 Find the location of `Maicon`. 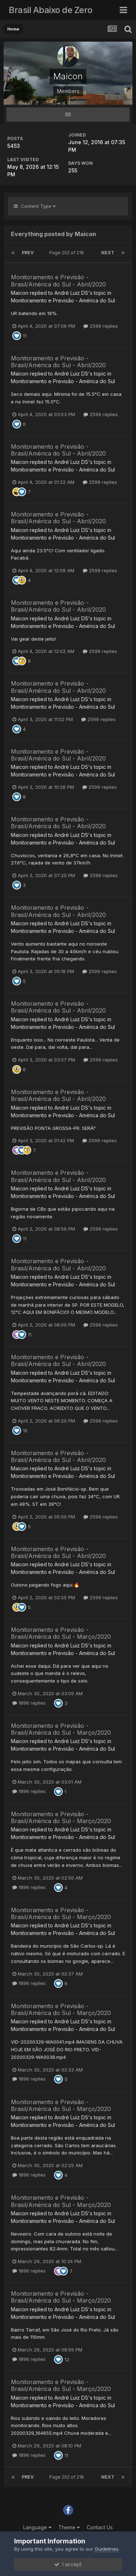

Maicon is located at coordinates (19, 293).